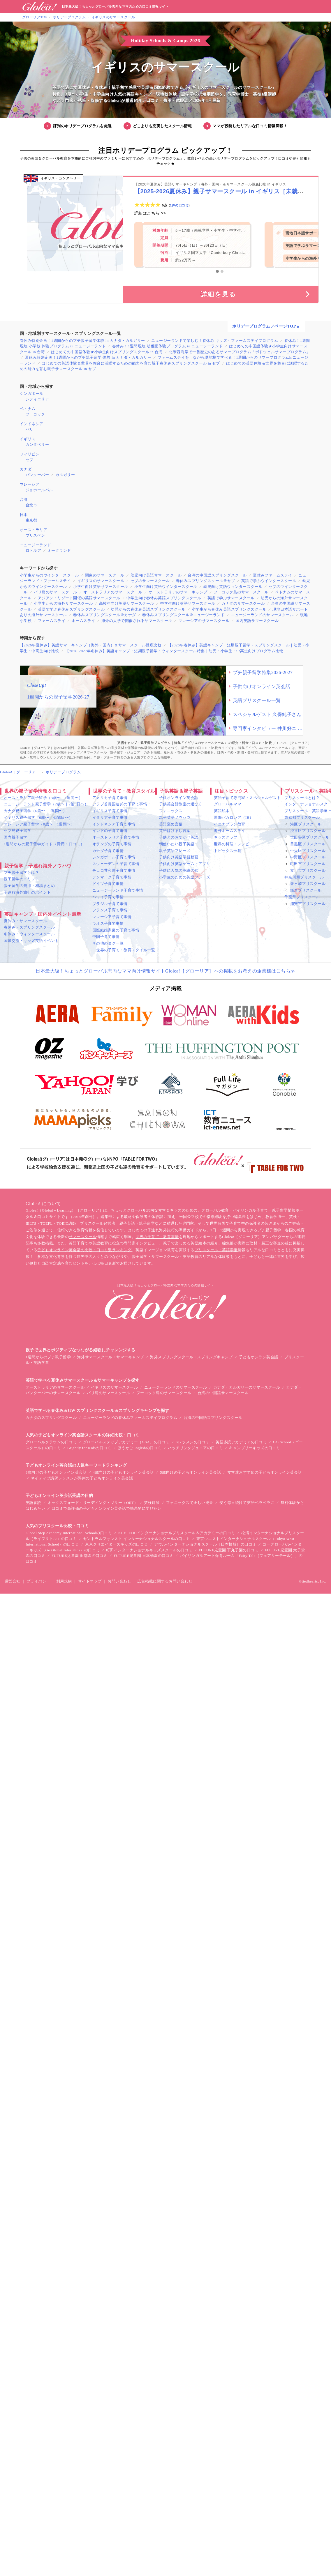 The image size is (331, 2576). Describe the element at coordinates (113, 857) in the screenshot. I see `シンガポール子育て事情` at that location.